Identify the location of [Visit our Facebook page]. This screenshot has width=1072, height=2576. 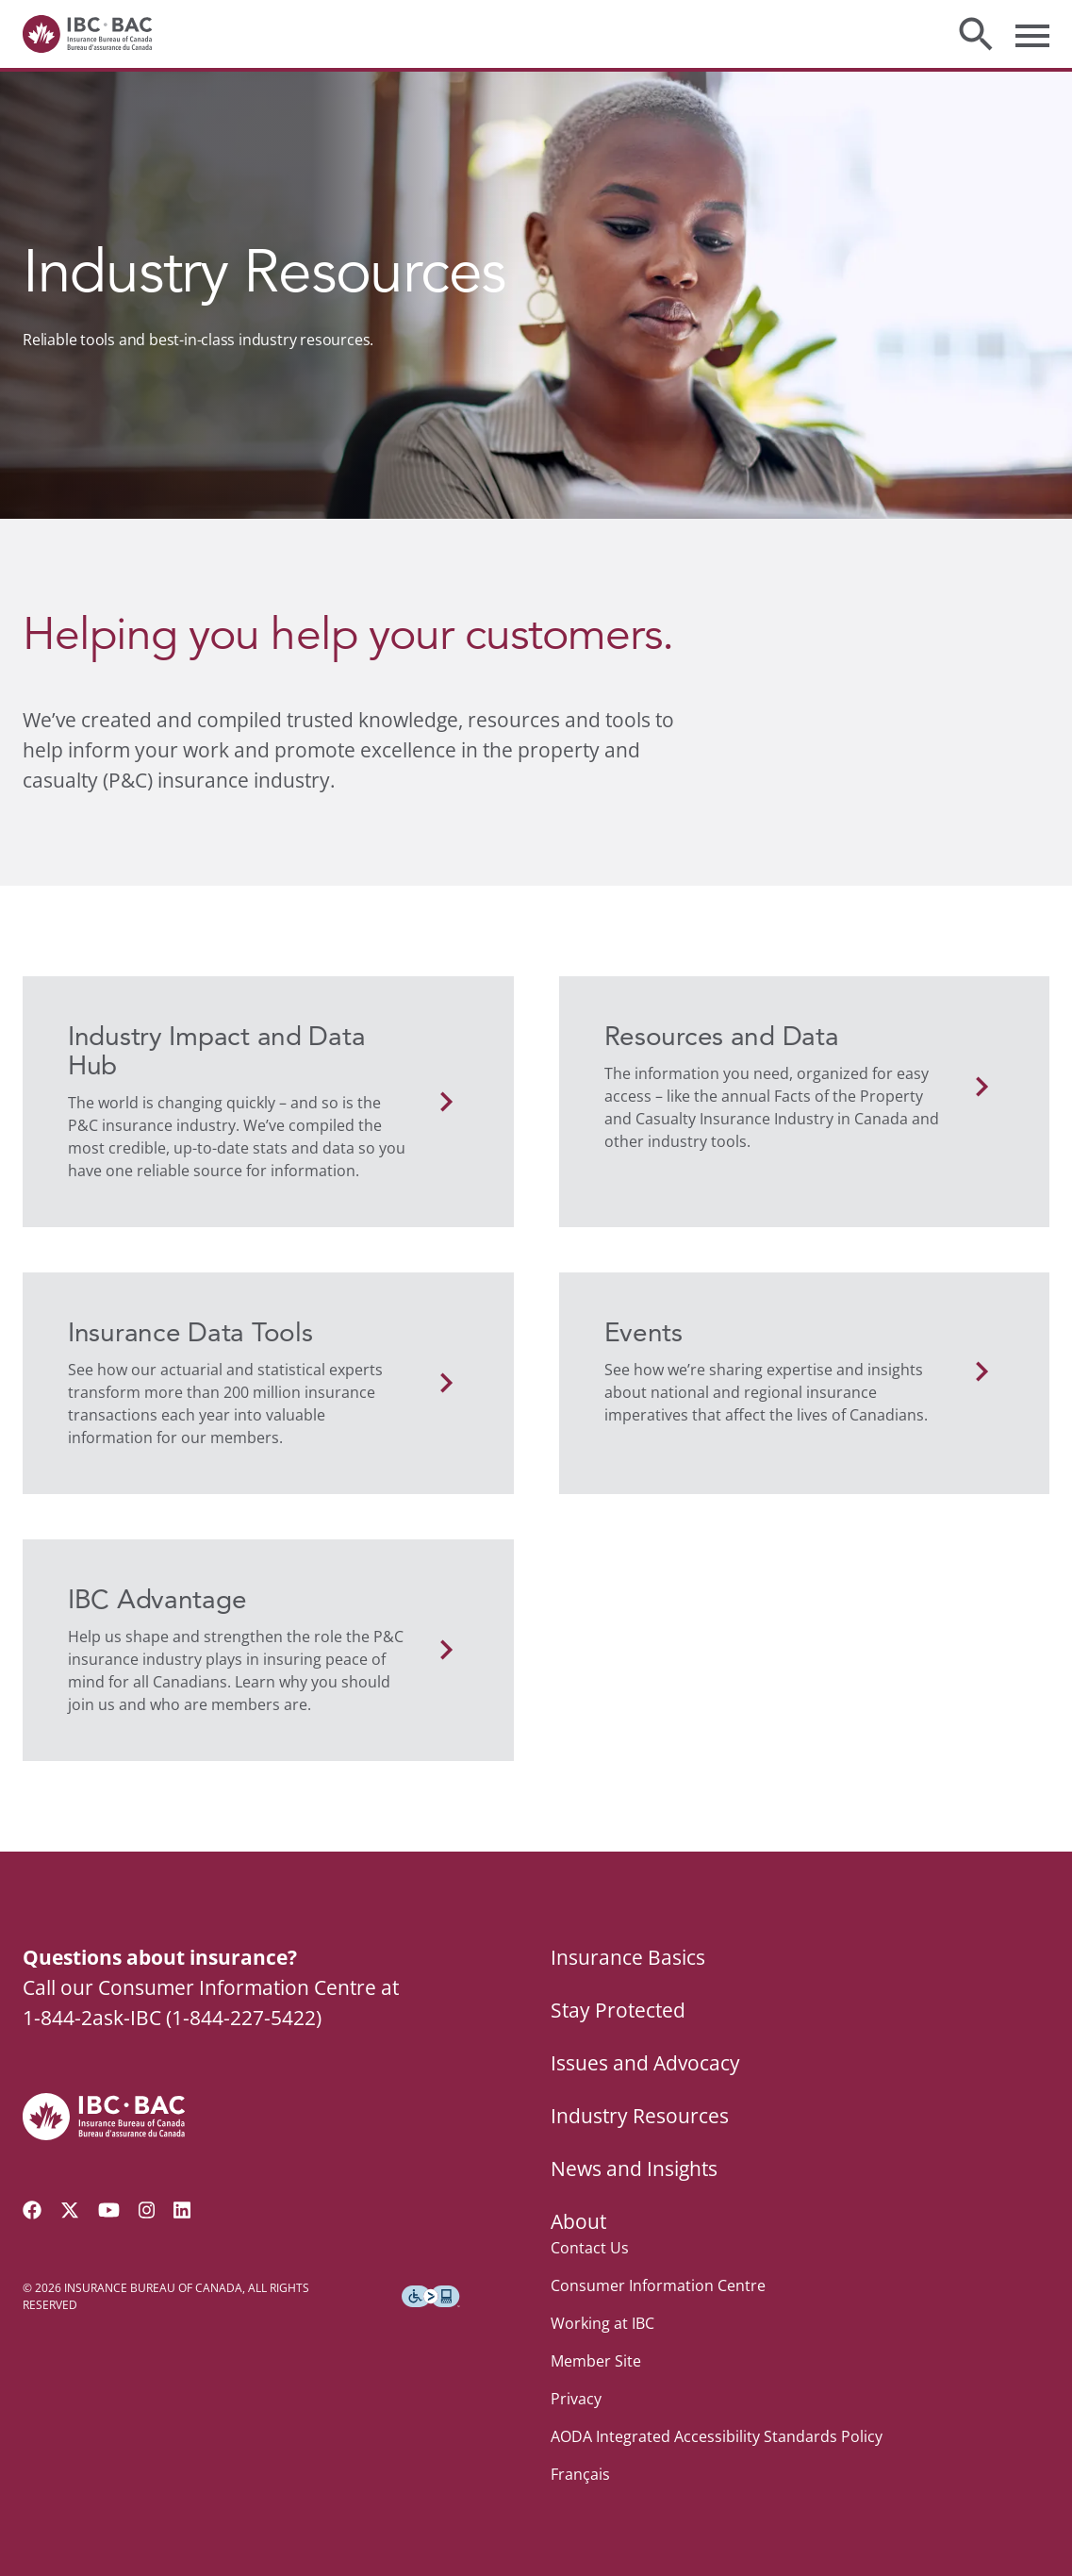
(32, 2210).